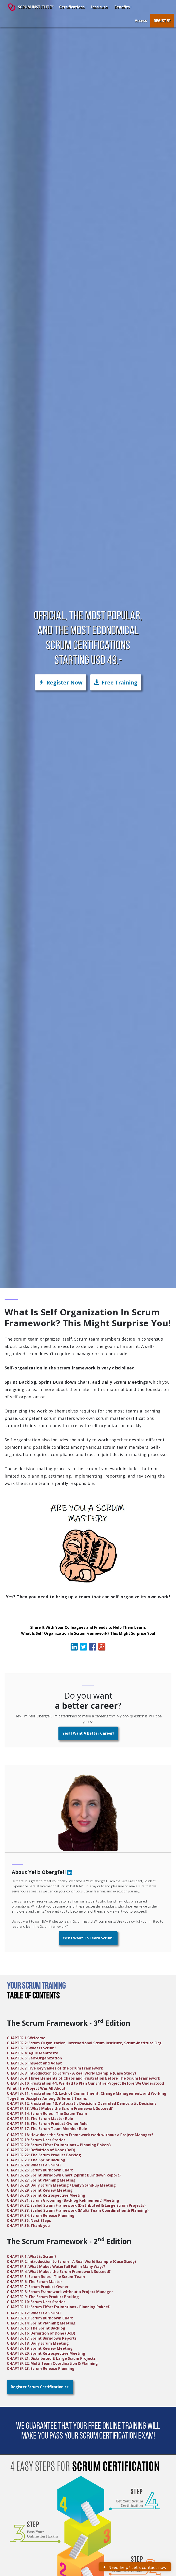  What do you see at coordinates (63, 2200) in the screenshot?
I see `CHAPTER 31: Scrum Grooming (Backlog Refinement) Meeting` at bounding box center [63, 2200].